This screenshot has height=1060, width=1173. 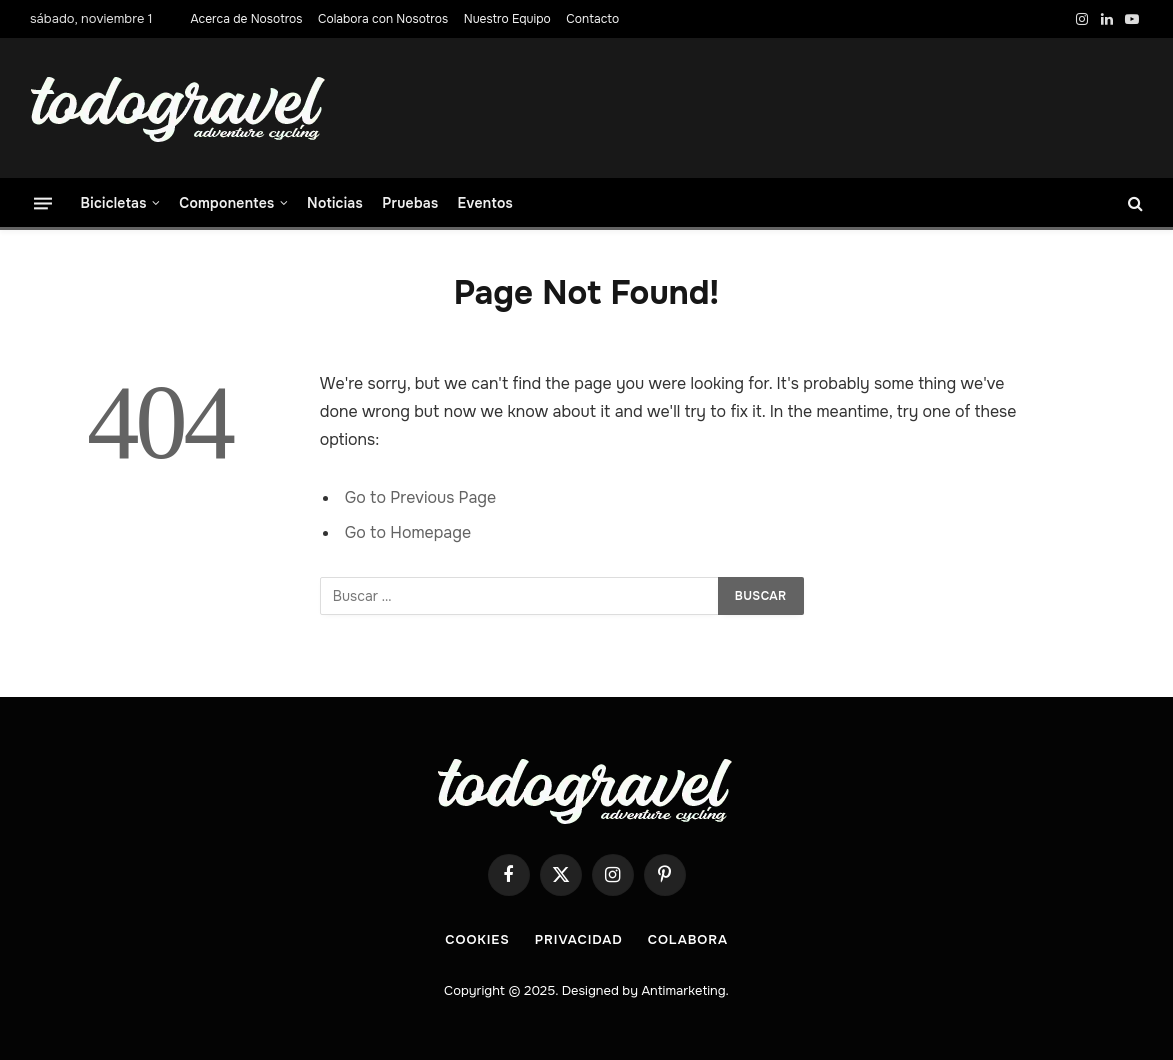 What do you see at coordinates (408, 532) in the screenshot?
I see `Go to Homepage` at bounding box center [408, 532].